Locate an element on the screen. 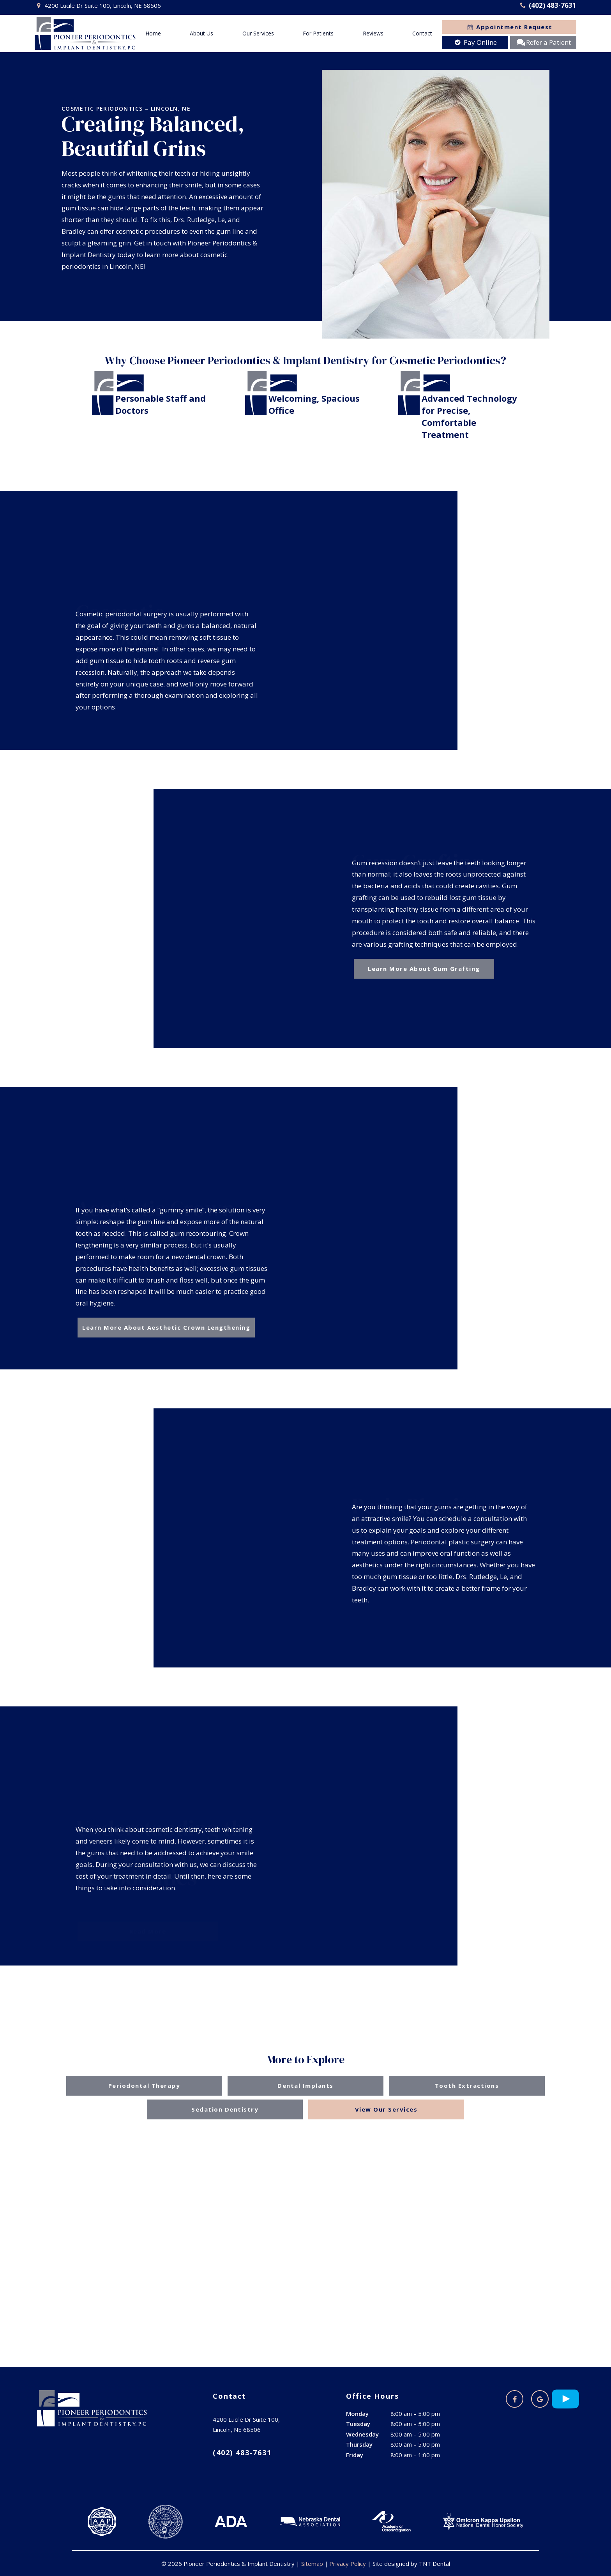  Periodontal Therapy is located at coordinates (144, 2085).